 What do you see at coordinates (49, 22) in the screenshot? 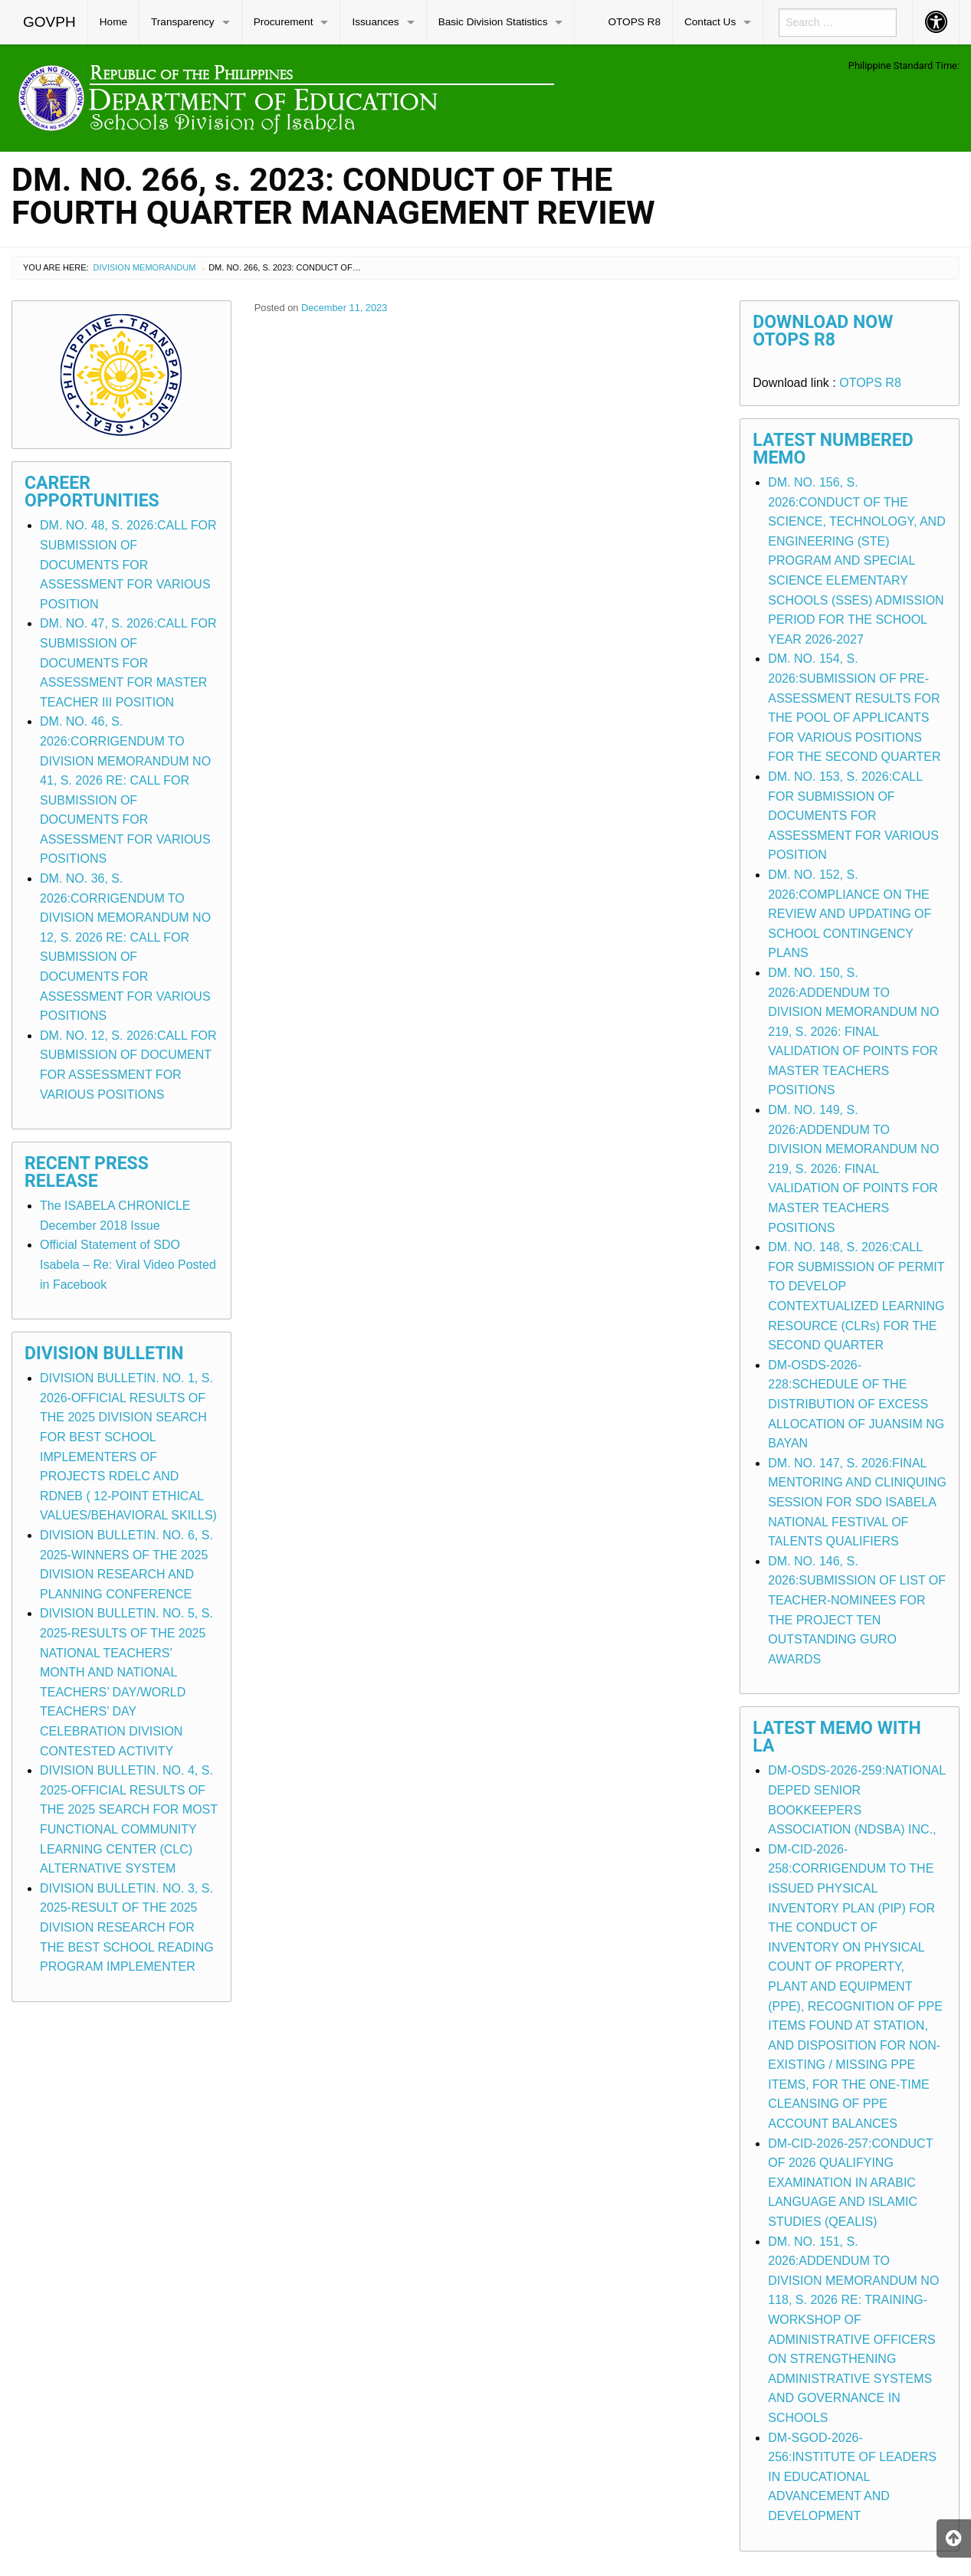
I see `GOVPH` at bounding box center [49, 22].